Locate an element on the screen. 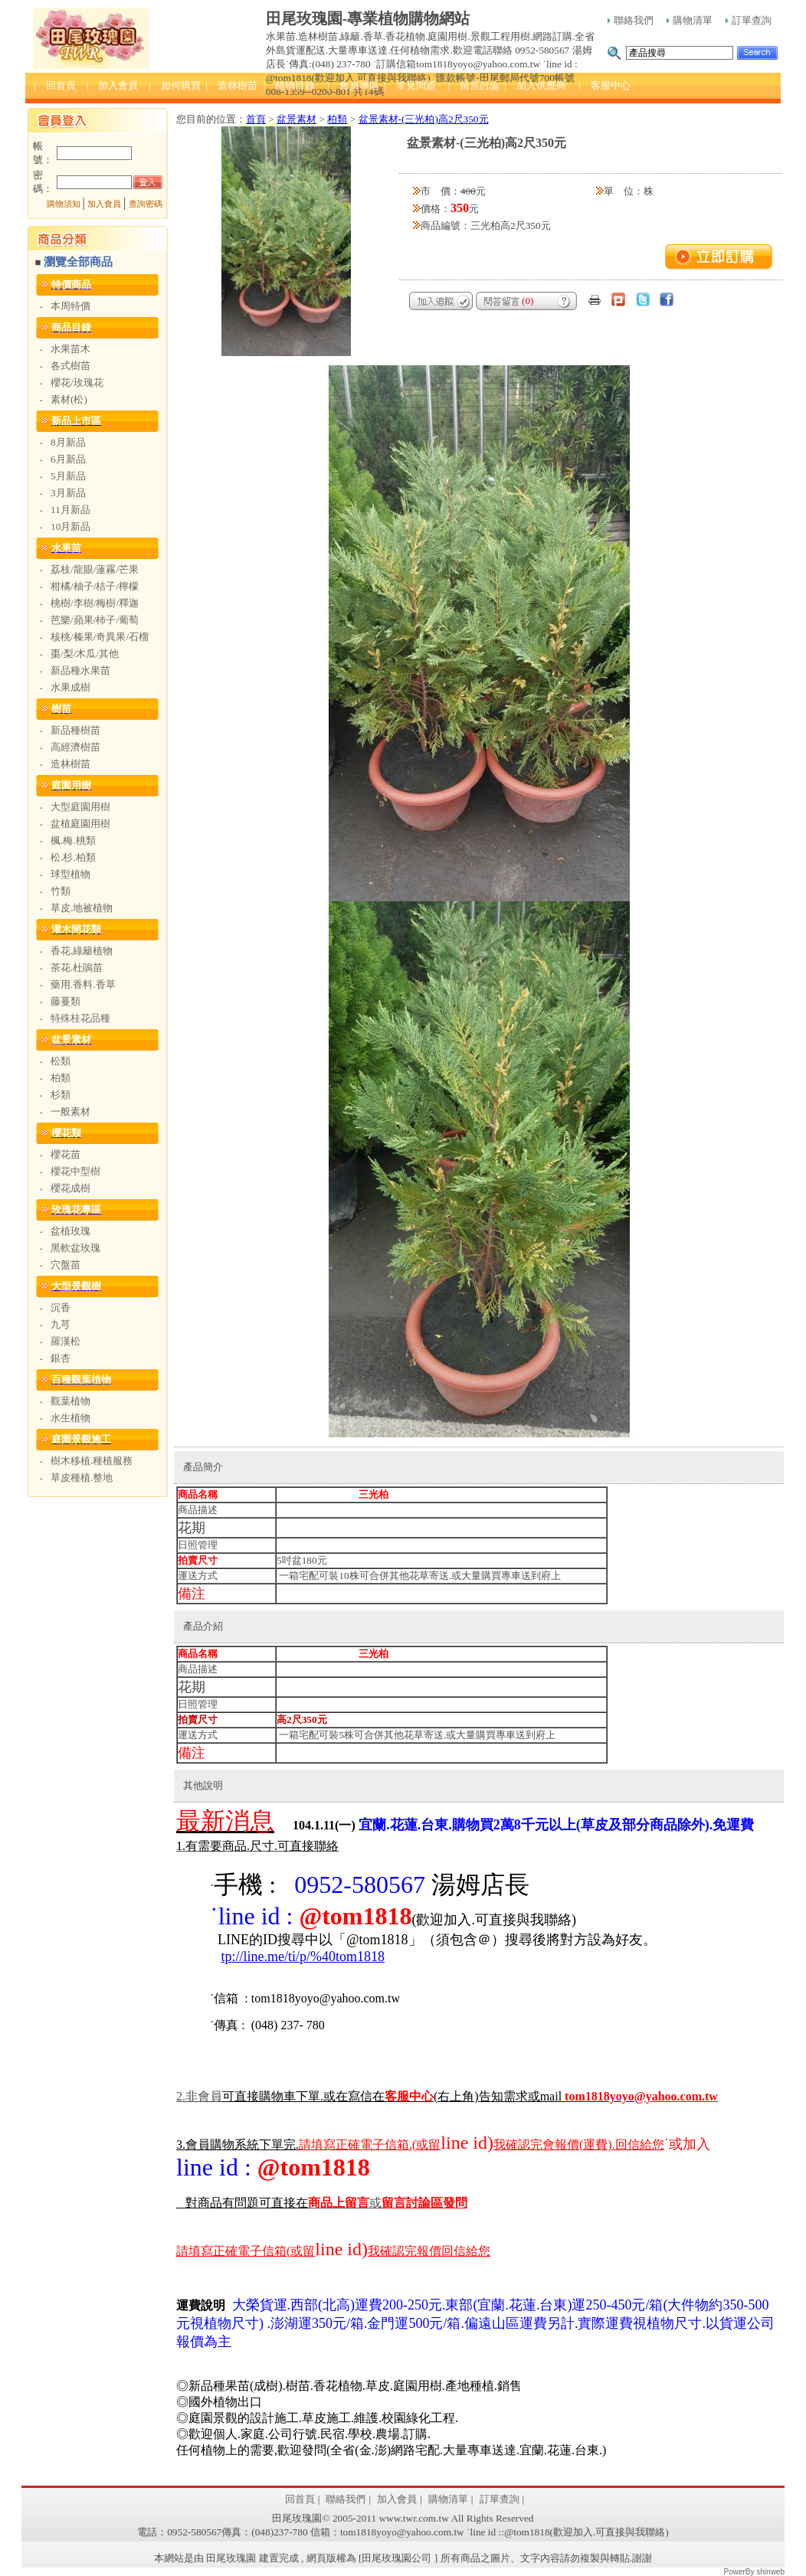 The image size is (806, 2576). 藥用.香料.香草 is located at coordinates (83, 984).